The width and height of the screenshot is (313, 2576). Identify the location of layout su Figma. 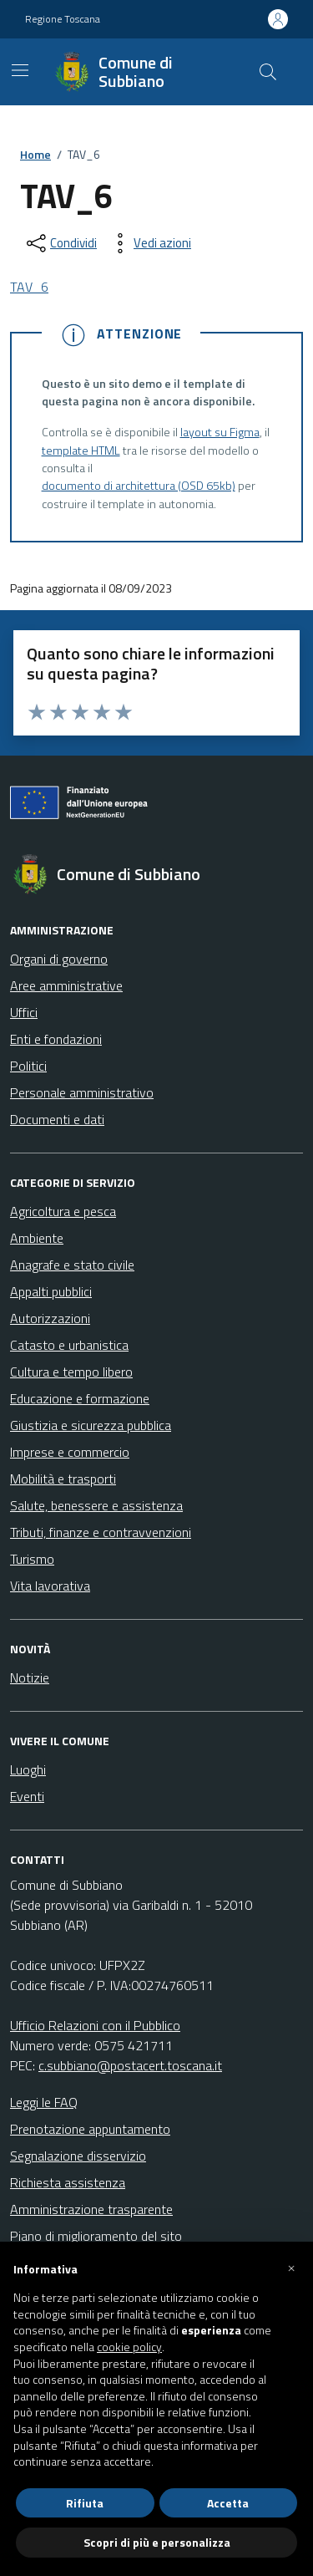
(220, 432).